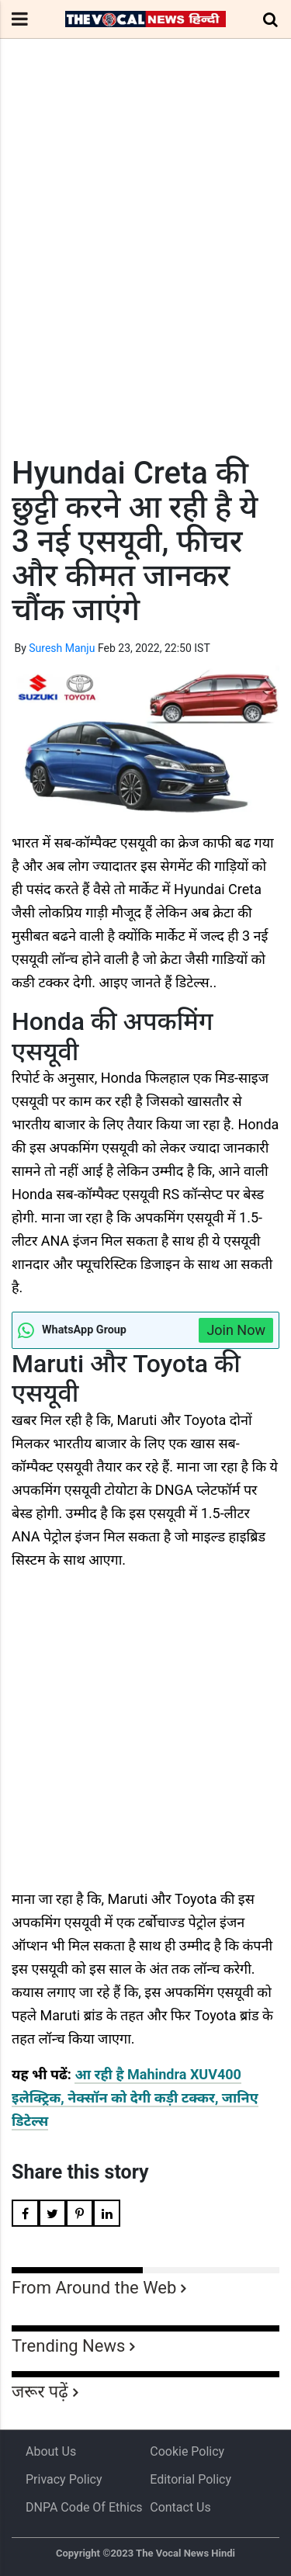 The width and height of the screenshot is (291, 2576). What do you see at coordinates (84, 2507) in the screenshot?
I see `DNPA Code of Ethics` at bounding box center [84, 2507].